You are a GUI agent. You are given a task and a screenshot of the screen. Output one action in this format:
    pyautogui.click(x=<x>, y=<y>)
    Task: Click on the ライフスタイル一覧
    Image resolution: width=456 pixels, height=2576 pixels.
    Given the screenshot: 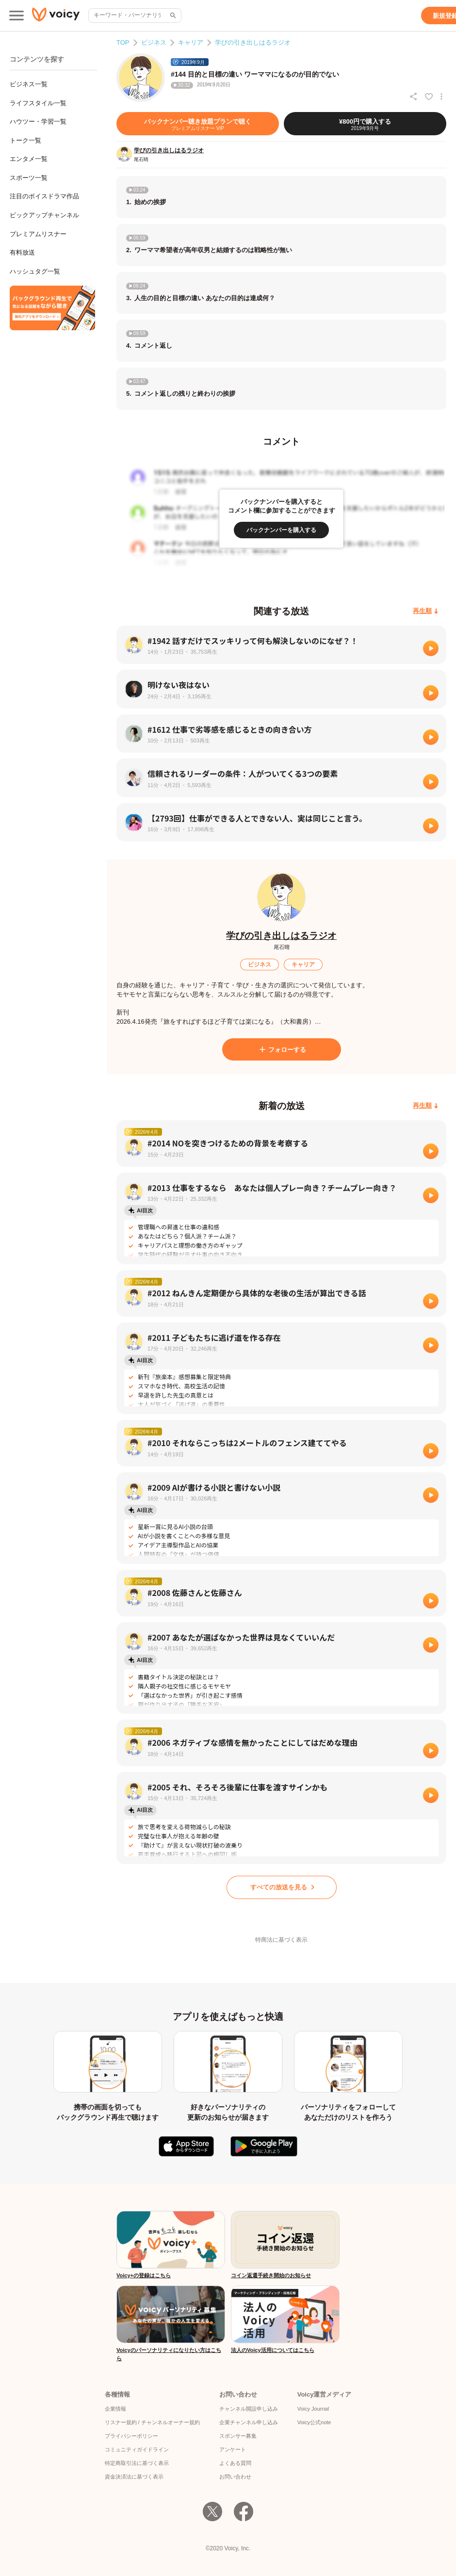 What is the action you would take?
    pyautogui.click(x=38, y=103)
    